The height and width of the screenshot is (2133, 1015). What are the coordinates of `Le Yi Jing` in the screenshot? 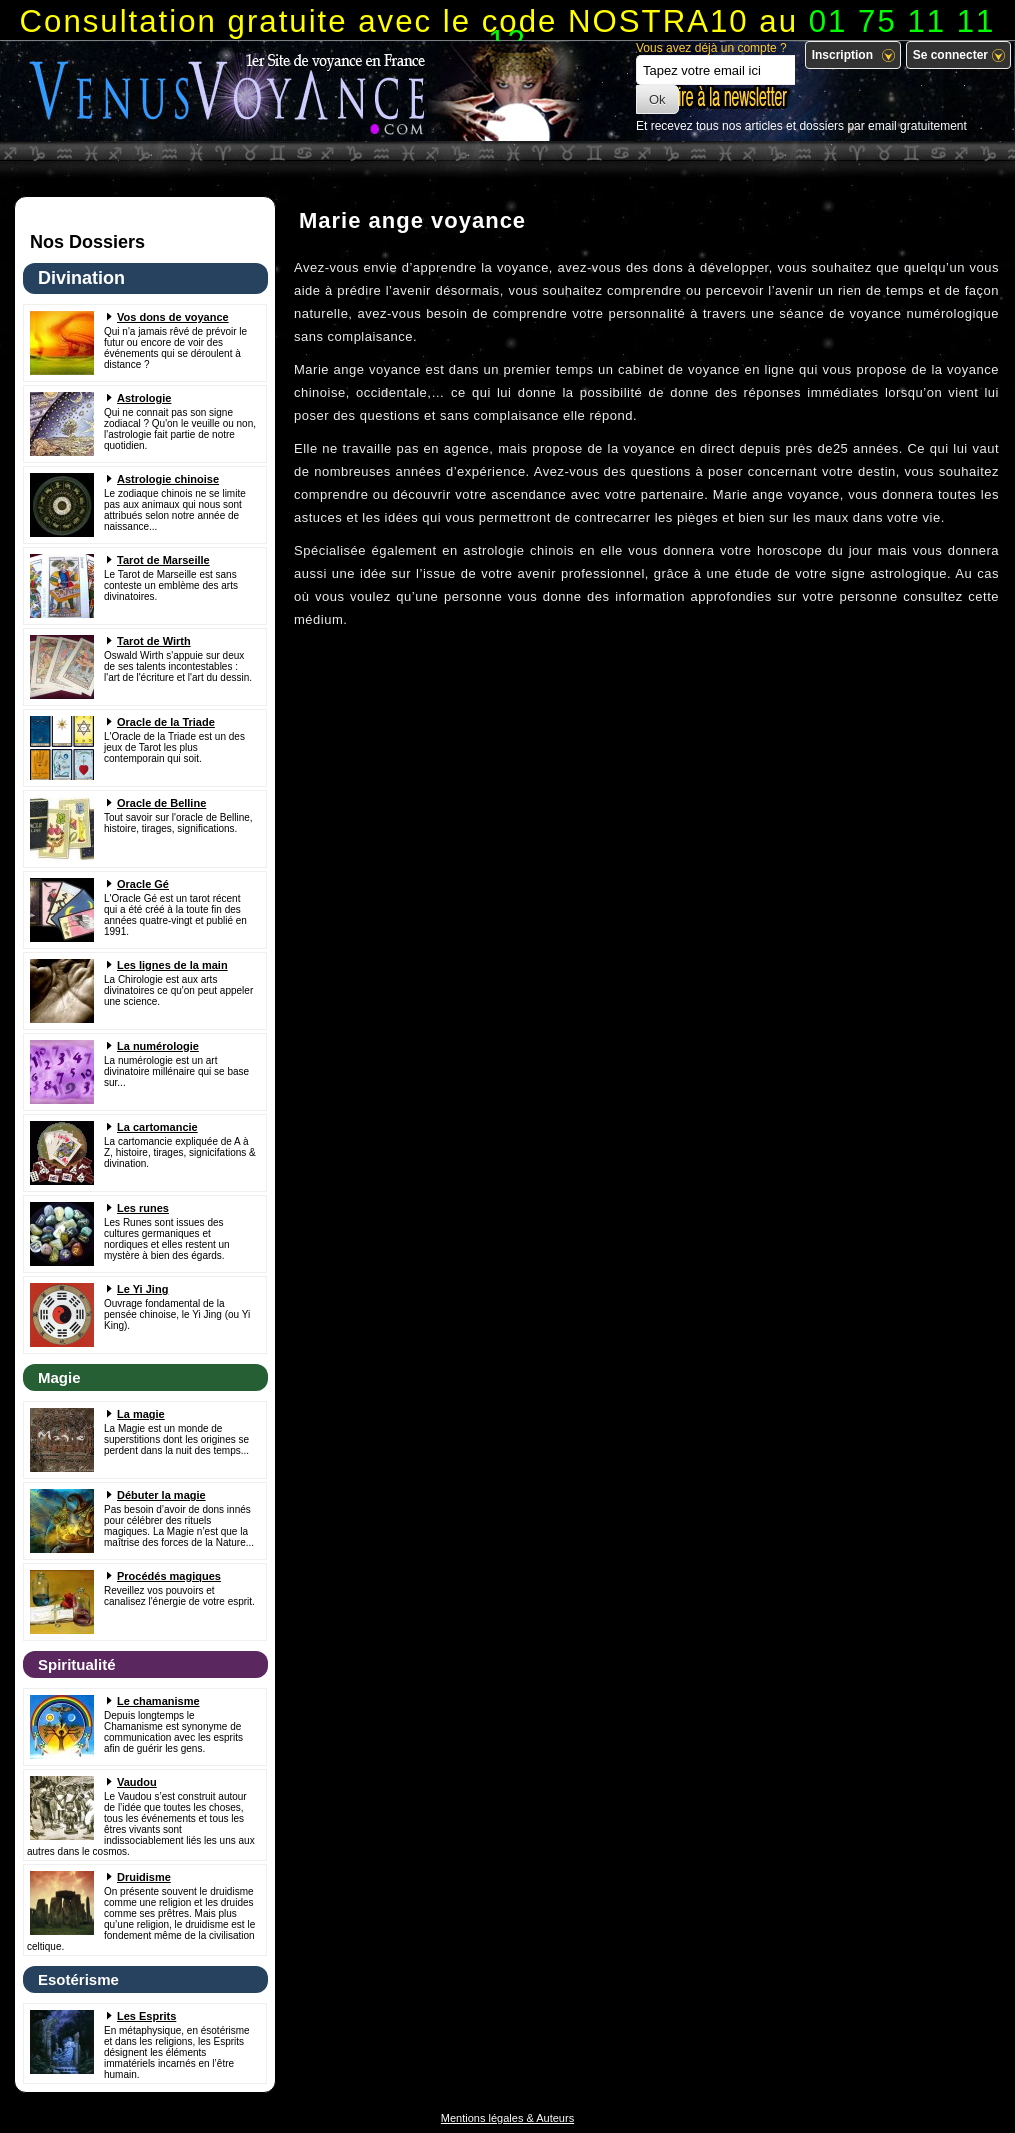 It's located at (142, 1289).